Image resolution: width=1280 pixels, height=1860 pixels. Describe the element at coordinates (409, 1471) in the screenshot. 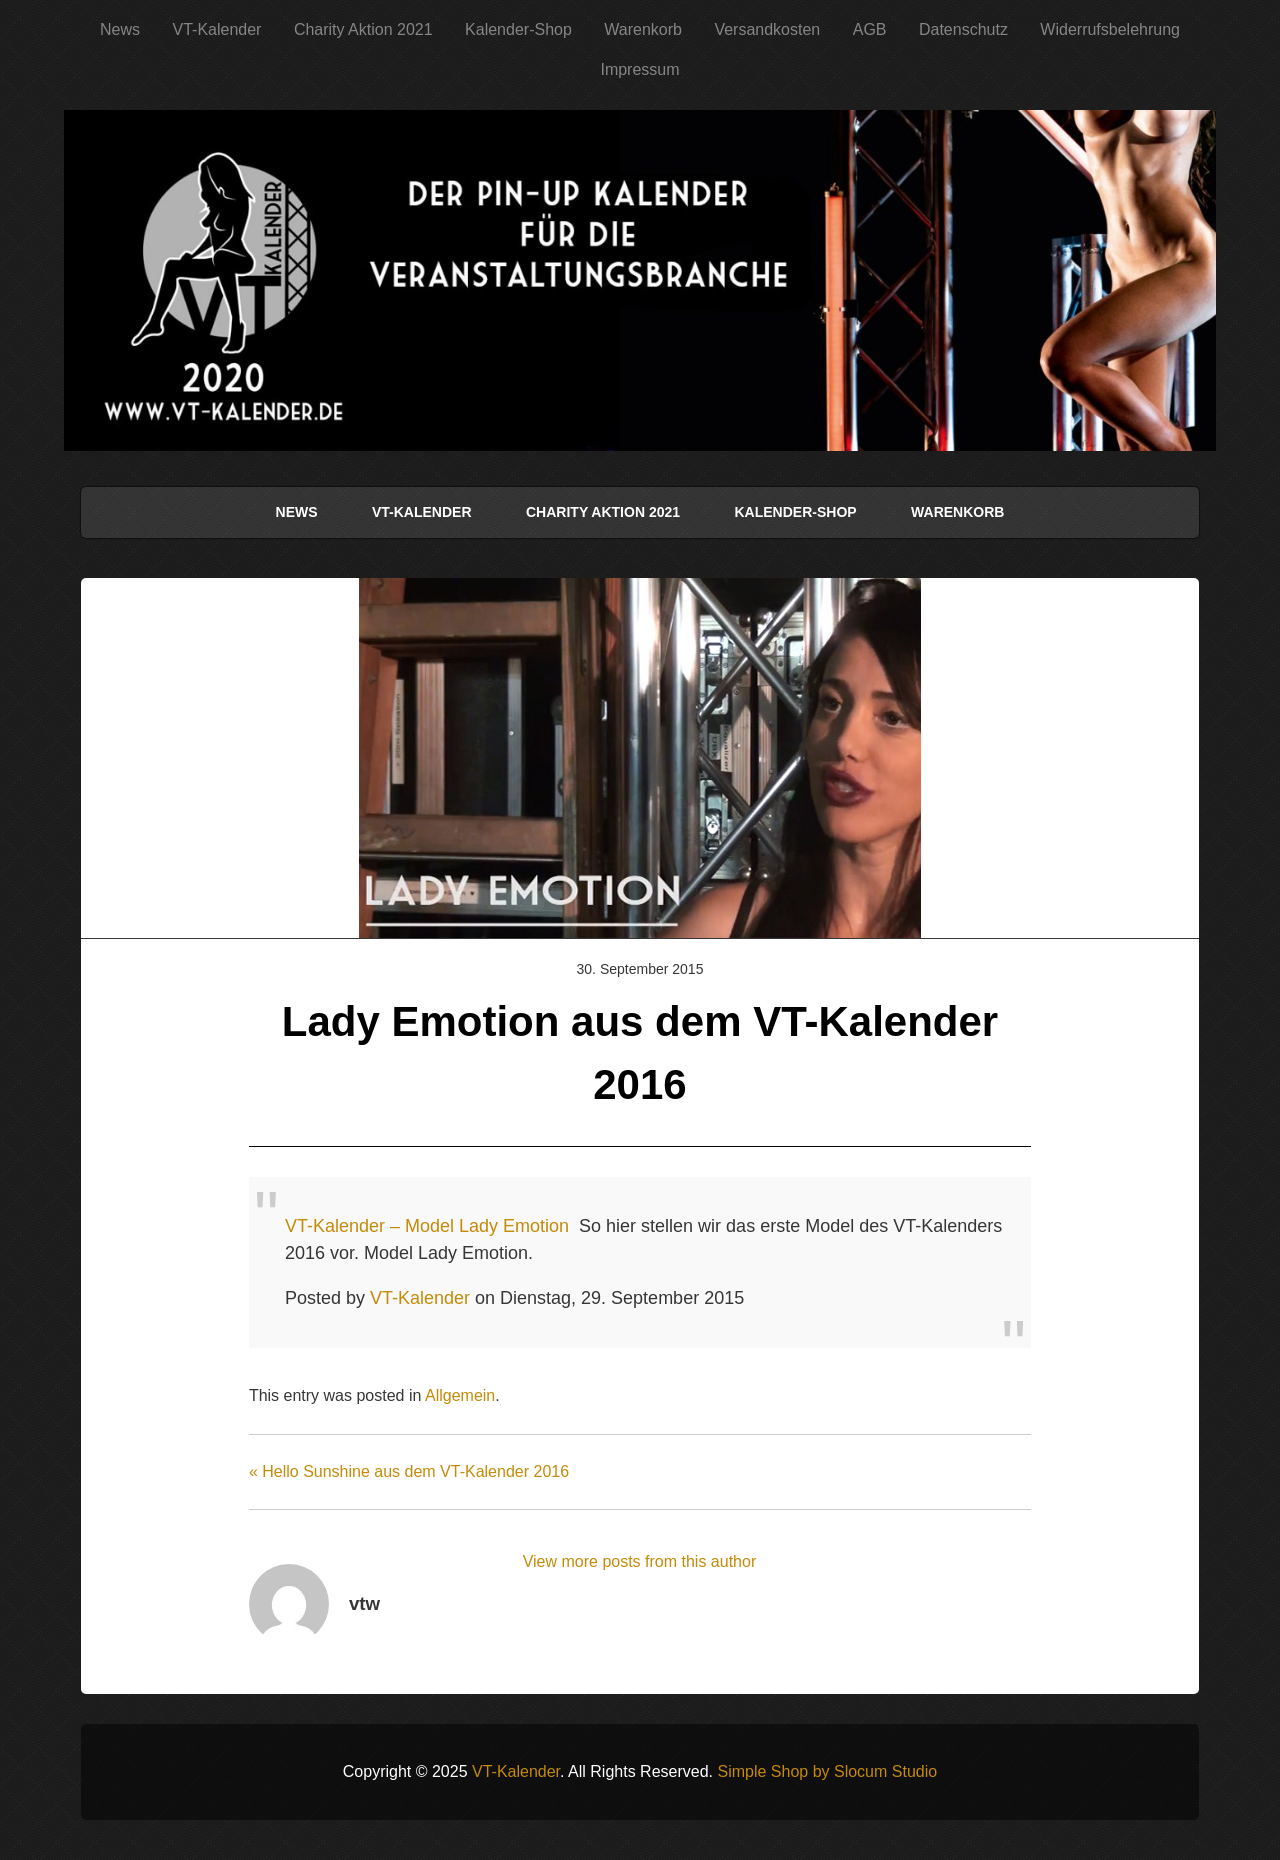

I see `« Hello Sunshine aus dem VT-Kalender 2016` at that location.